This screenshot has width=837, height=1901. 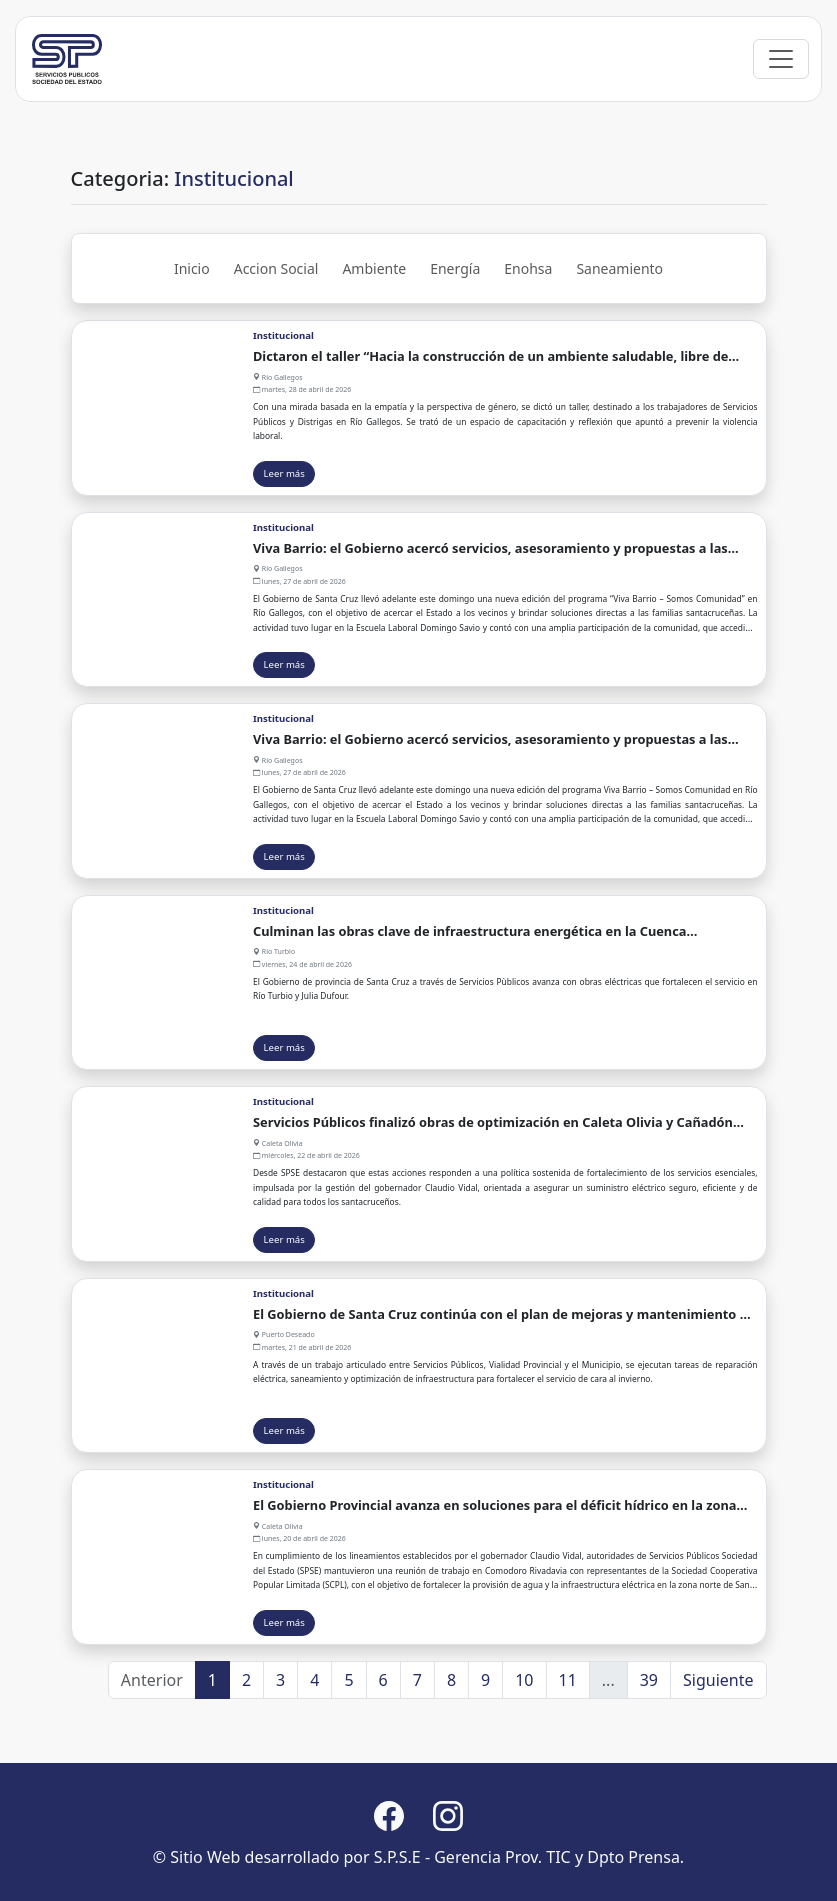 I want to click on Ambiente, so click(x=374, y=338).